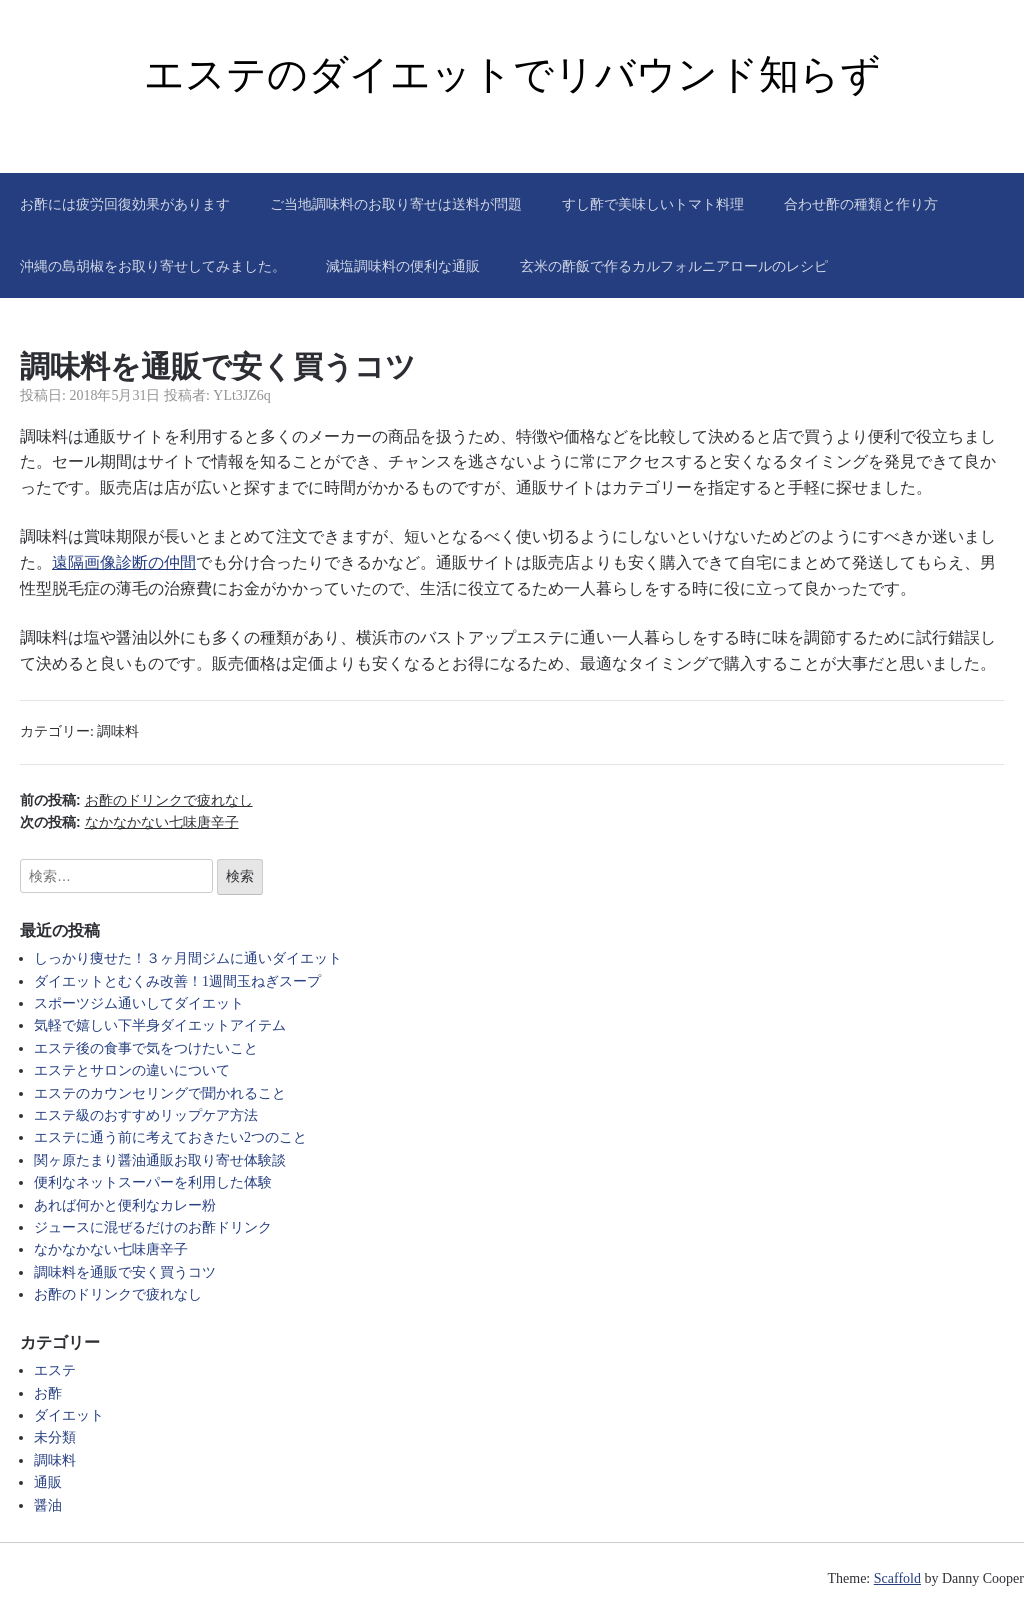  Describe the element at coordinates (153, 1227) in the screenshot. I see `ジュースに混ぜるだけのお酢ドリンク` at that location.